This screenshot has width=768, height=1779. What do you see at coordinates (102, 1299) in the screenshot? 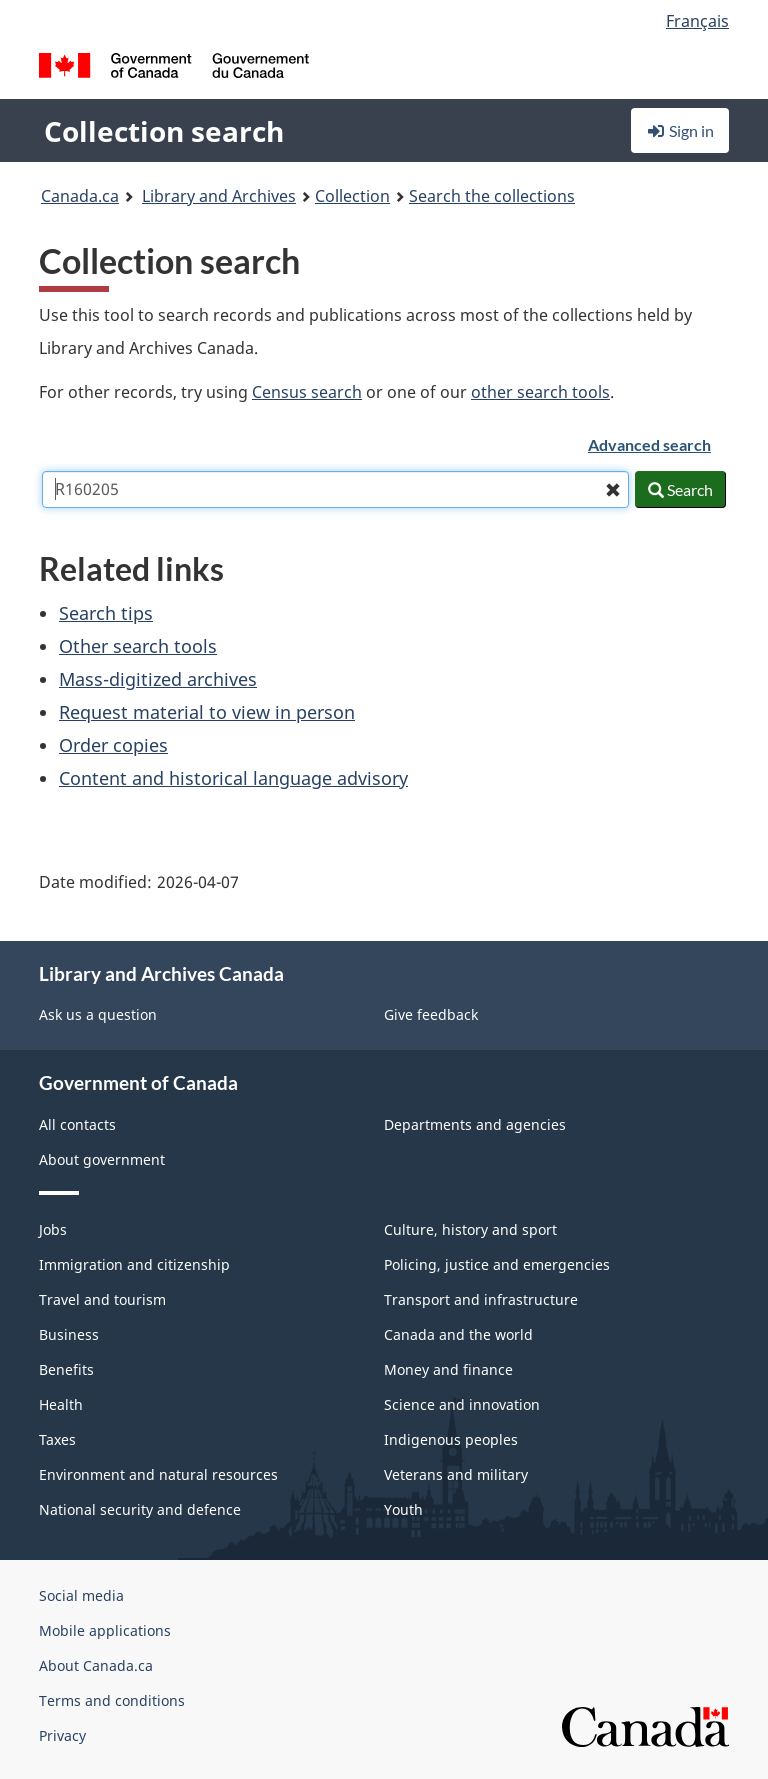
I see `Travel and tourism` at bounding box center [102, 1299].